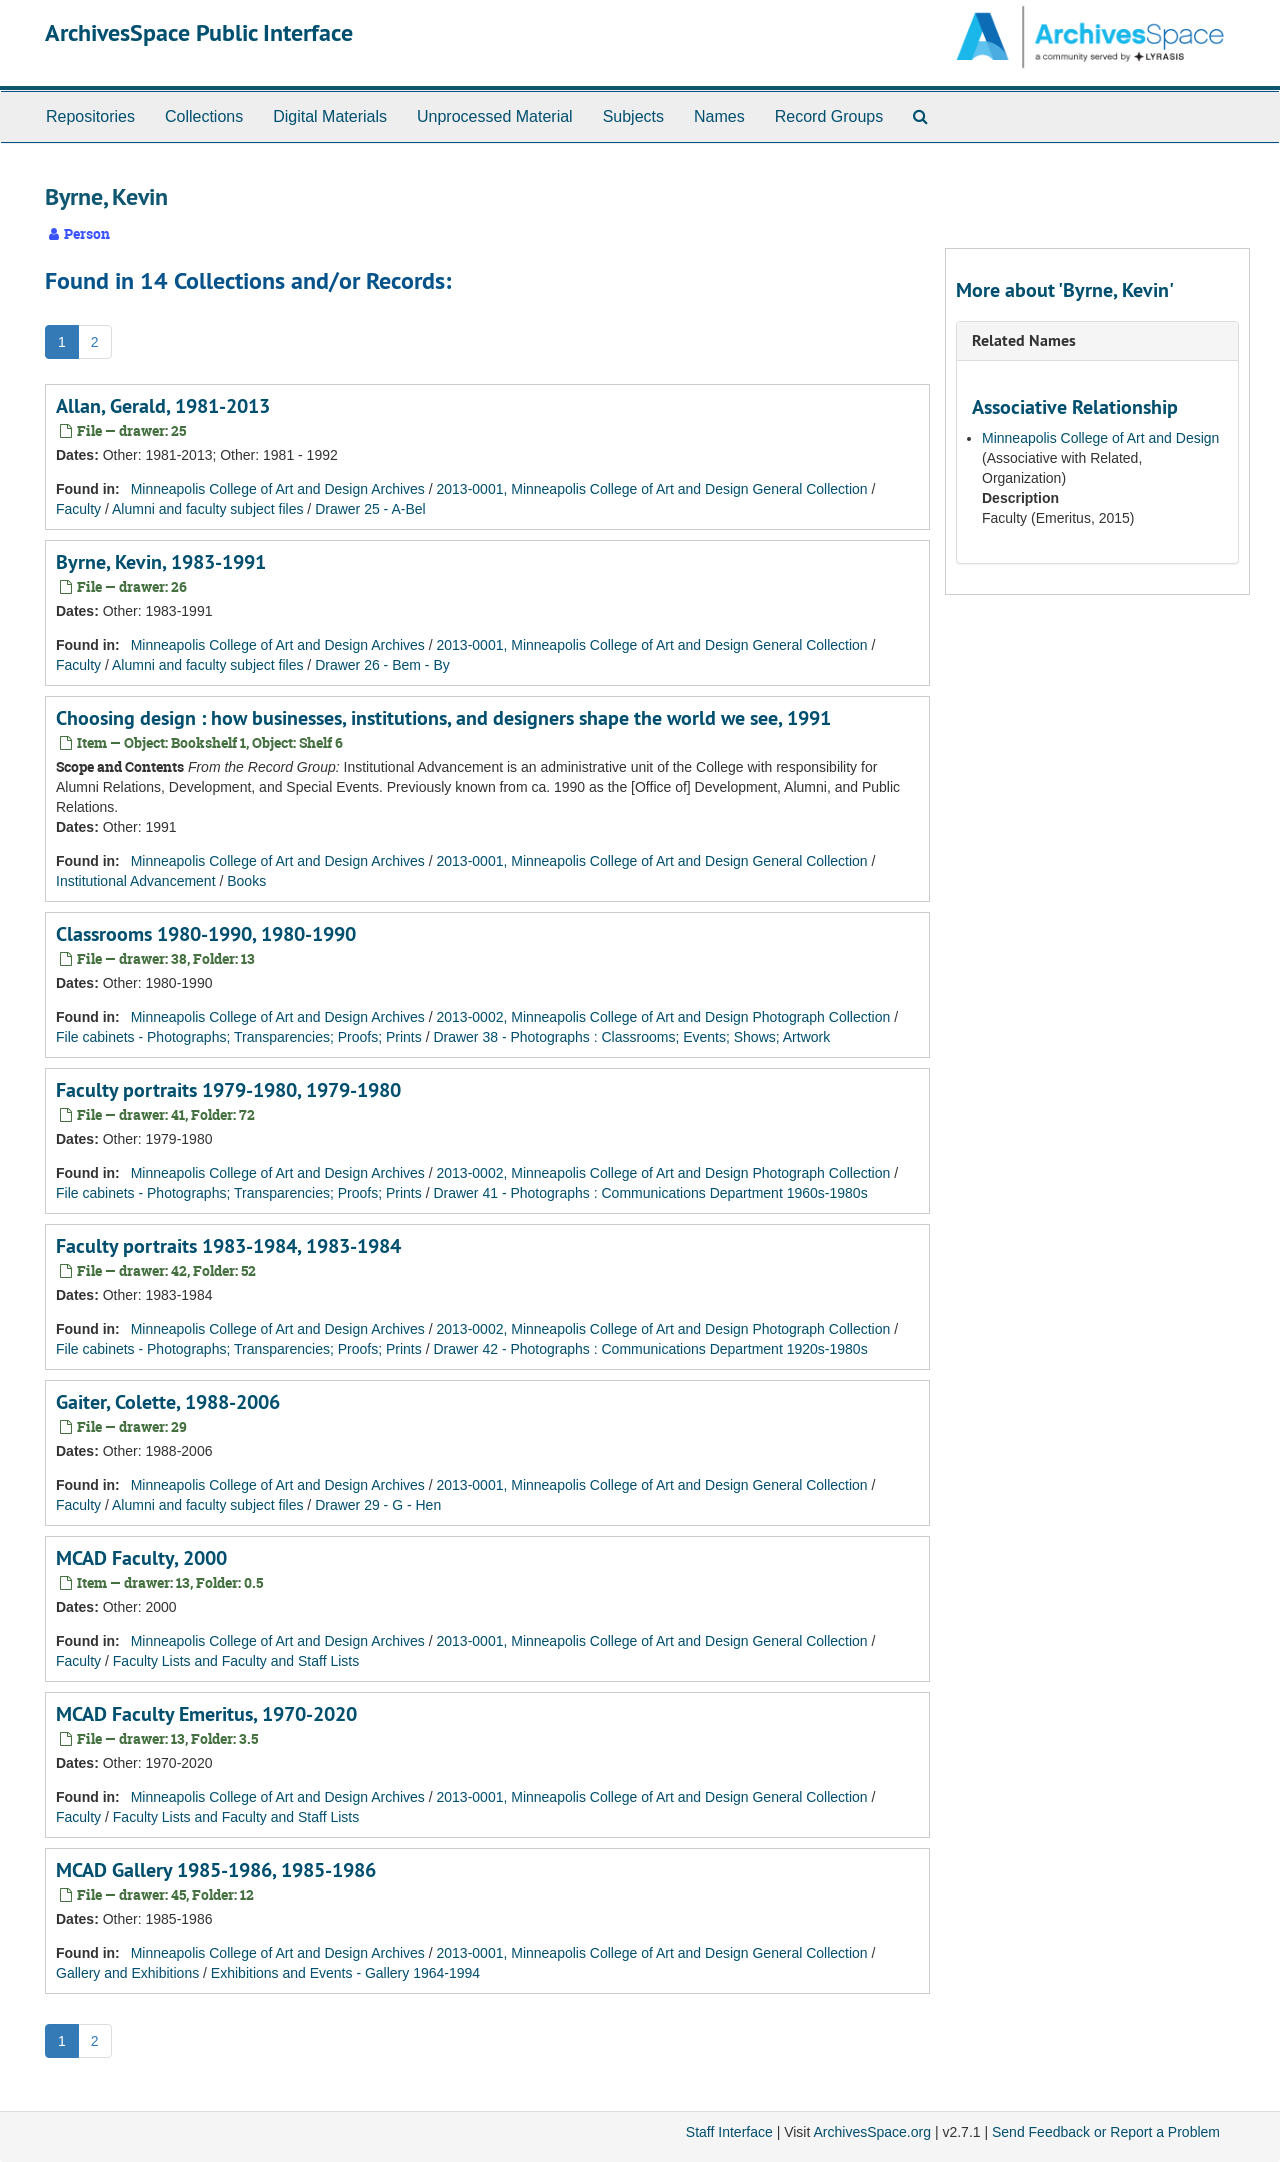  What do you see at coordinates (1024, 340) in the screenshot?
I see `Related Names` at bounding box center [1024, 340].